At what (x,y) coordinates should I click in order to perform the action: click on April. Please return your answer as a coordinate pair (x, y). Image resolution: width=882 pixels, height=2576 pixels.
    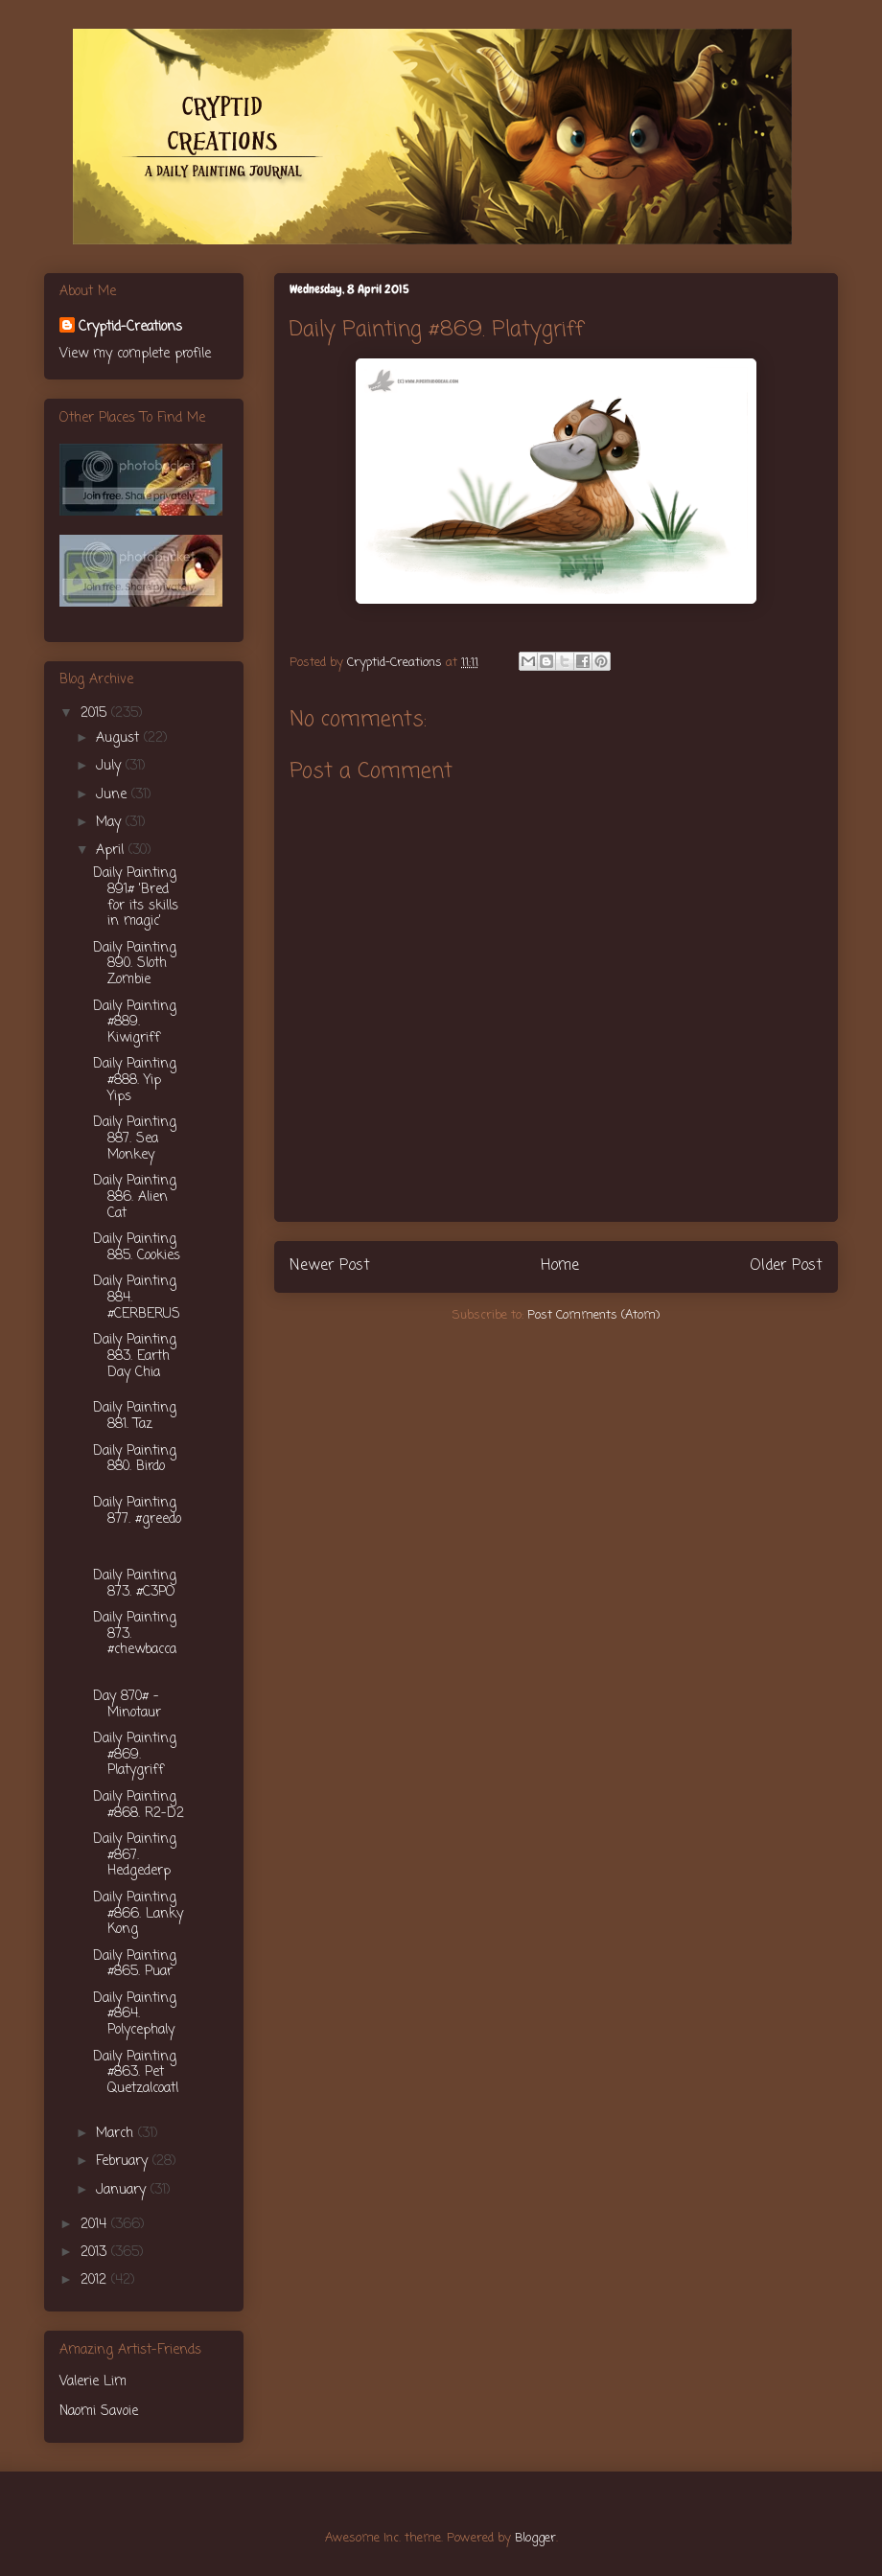
    Looking at the image, I should click on (112, 850).